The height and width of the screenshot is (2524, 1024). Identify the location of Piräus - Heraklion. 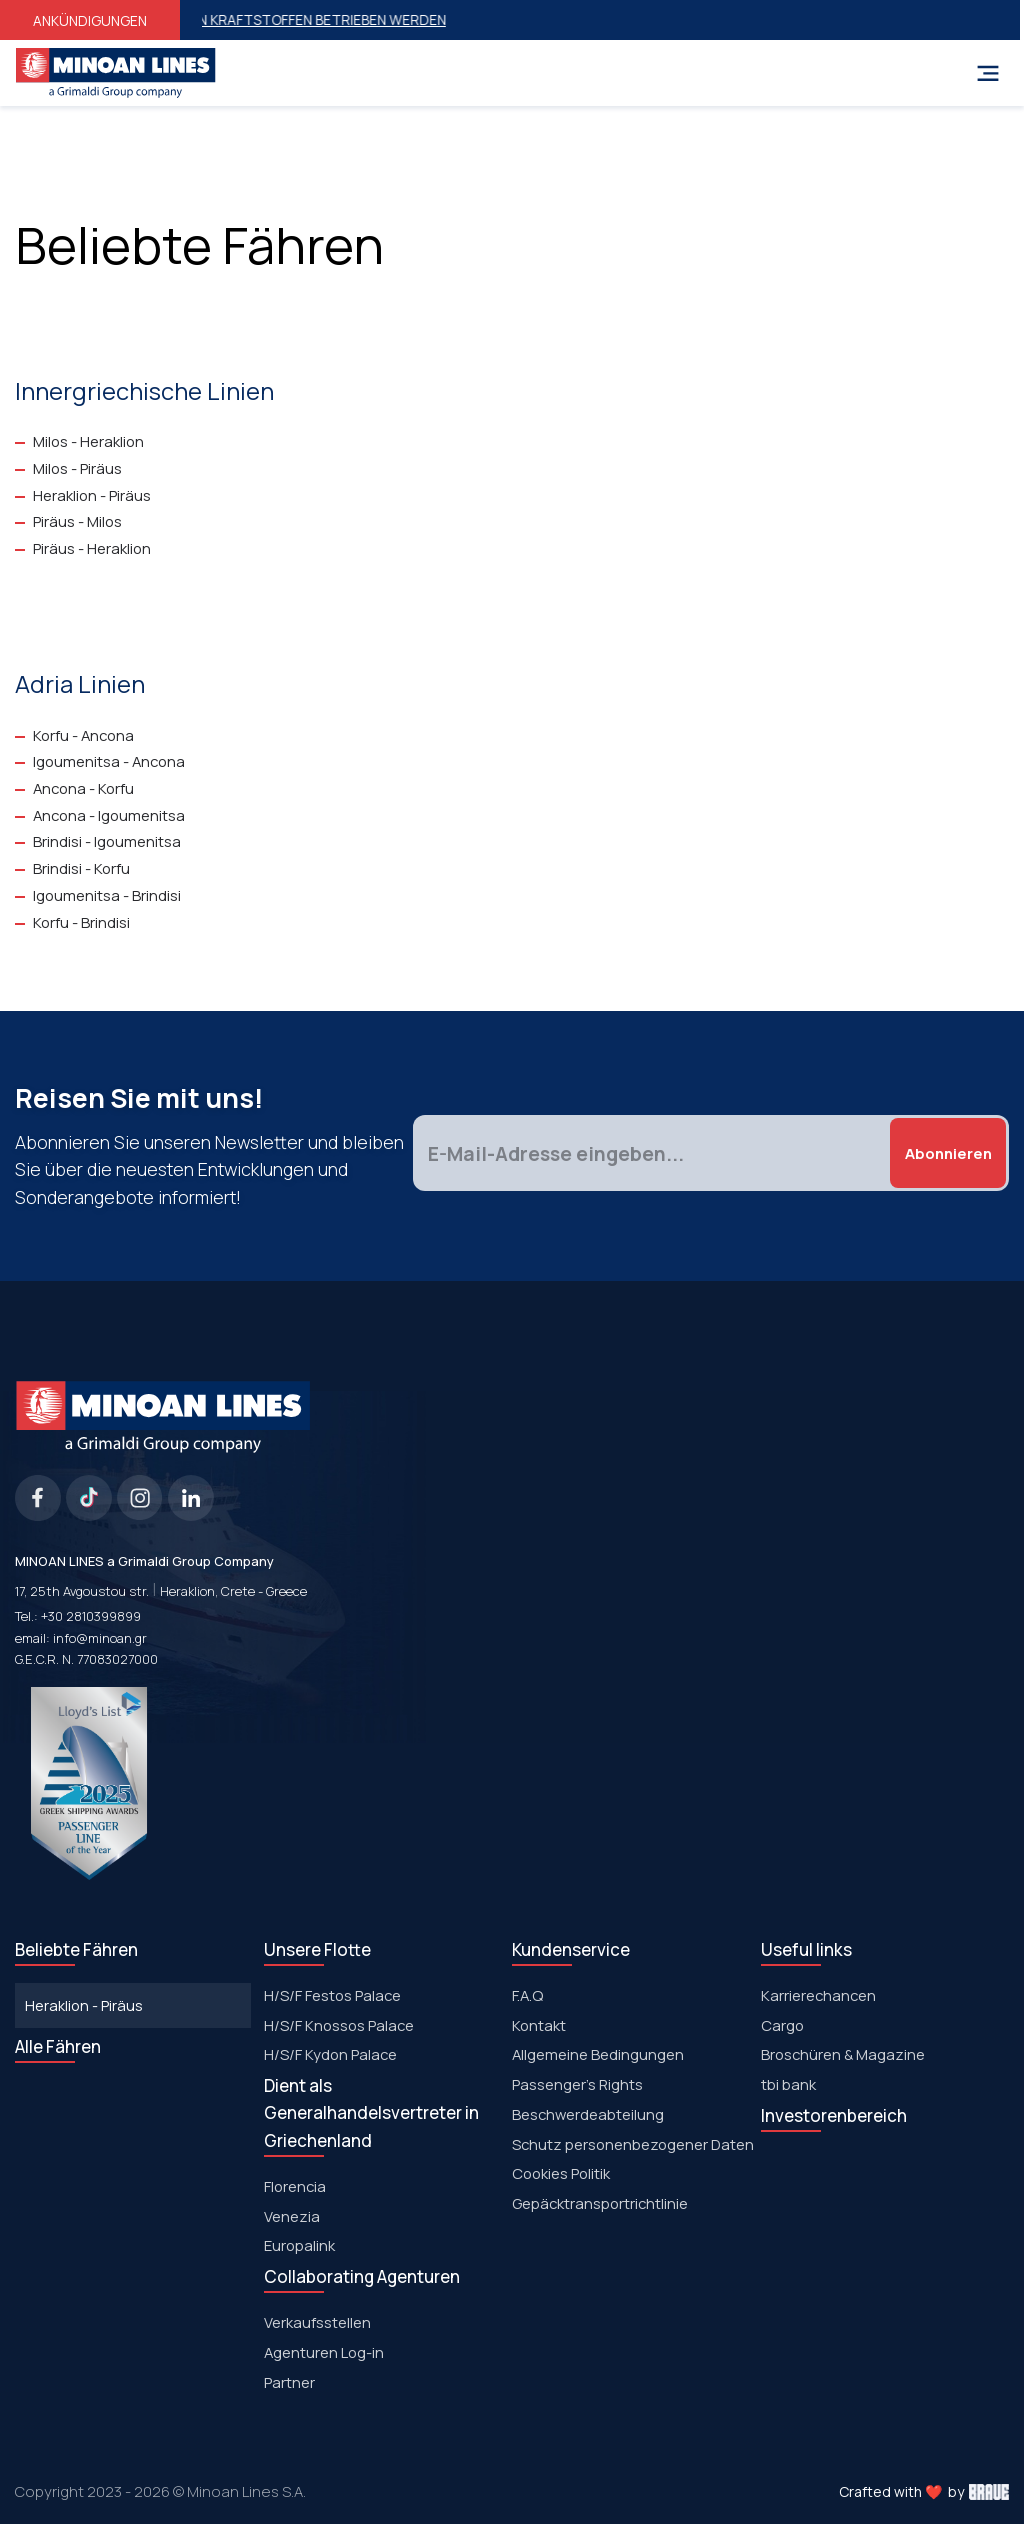
(92, 548).